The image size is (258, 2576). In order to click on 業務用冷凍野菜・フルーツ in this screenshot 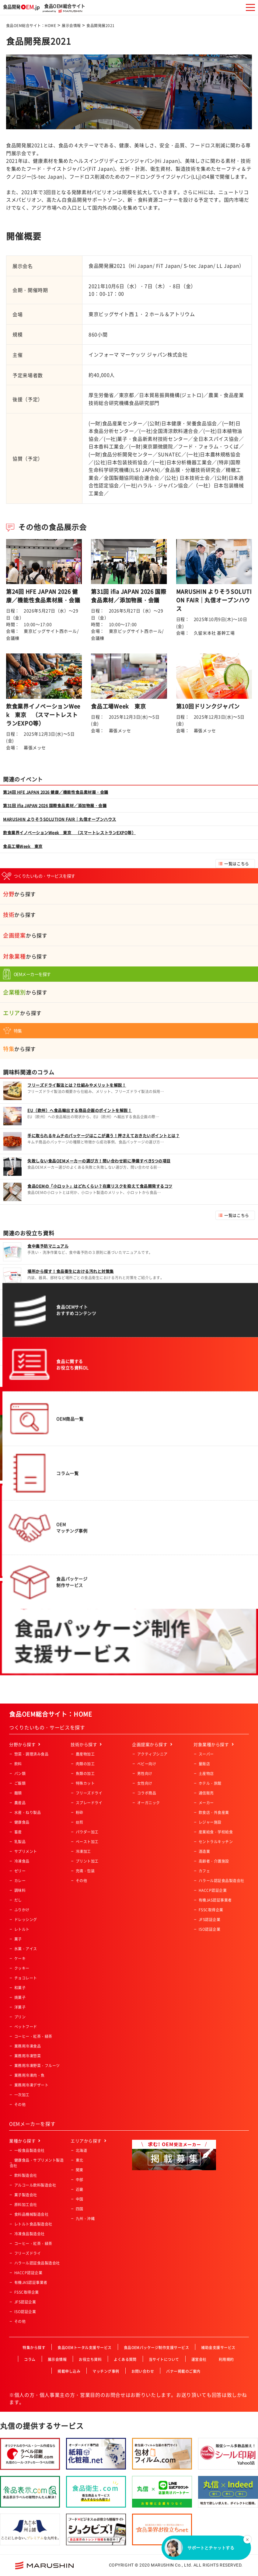, I will do `click(37, 2065)`.